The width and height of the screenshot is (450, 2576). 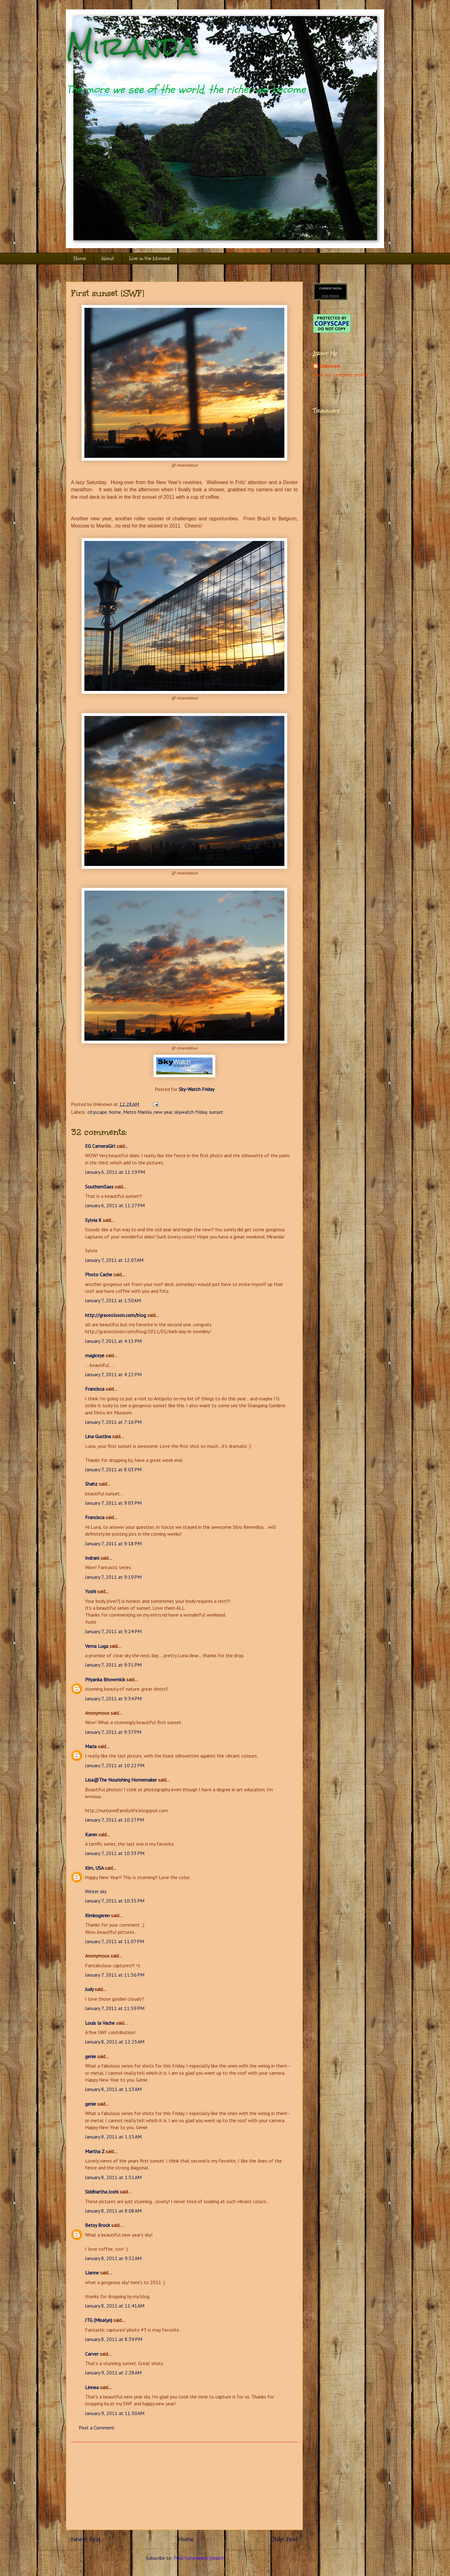 What do you see at coordinates (113, 2211) in the screenshot?
I see `January 8, 2011 at 8:08 AM` at bounding box center [113, 2211].